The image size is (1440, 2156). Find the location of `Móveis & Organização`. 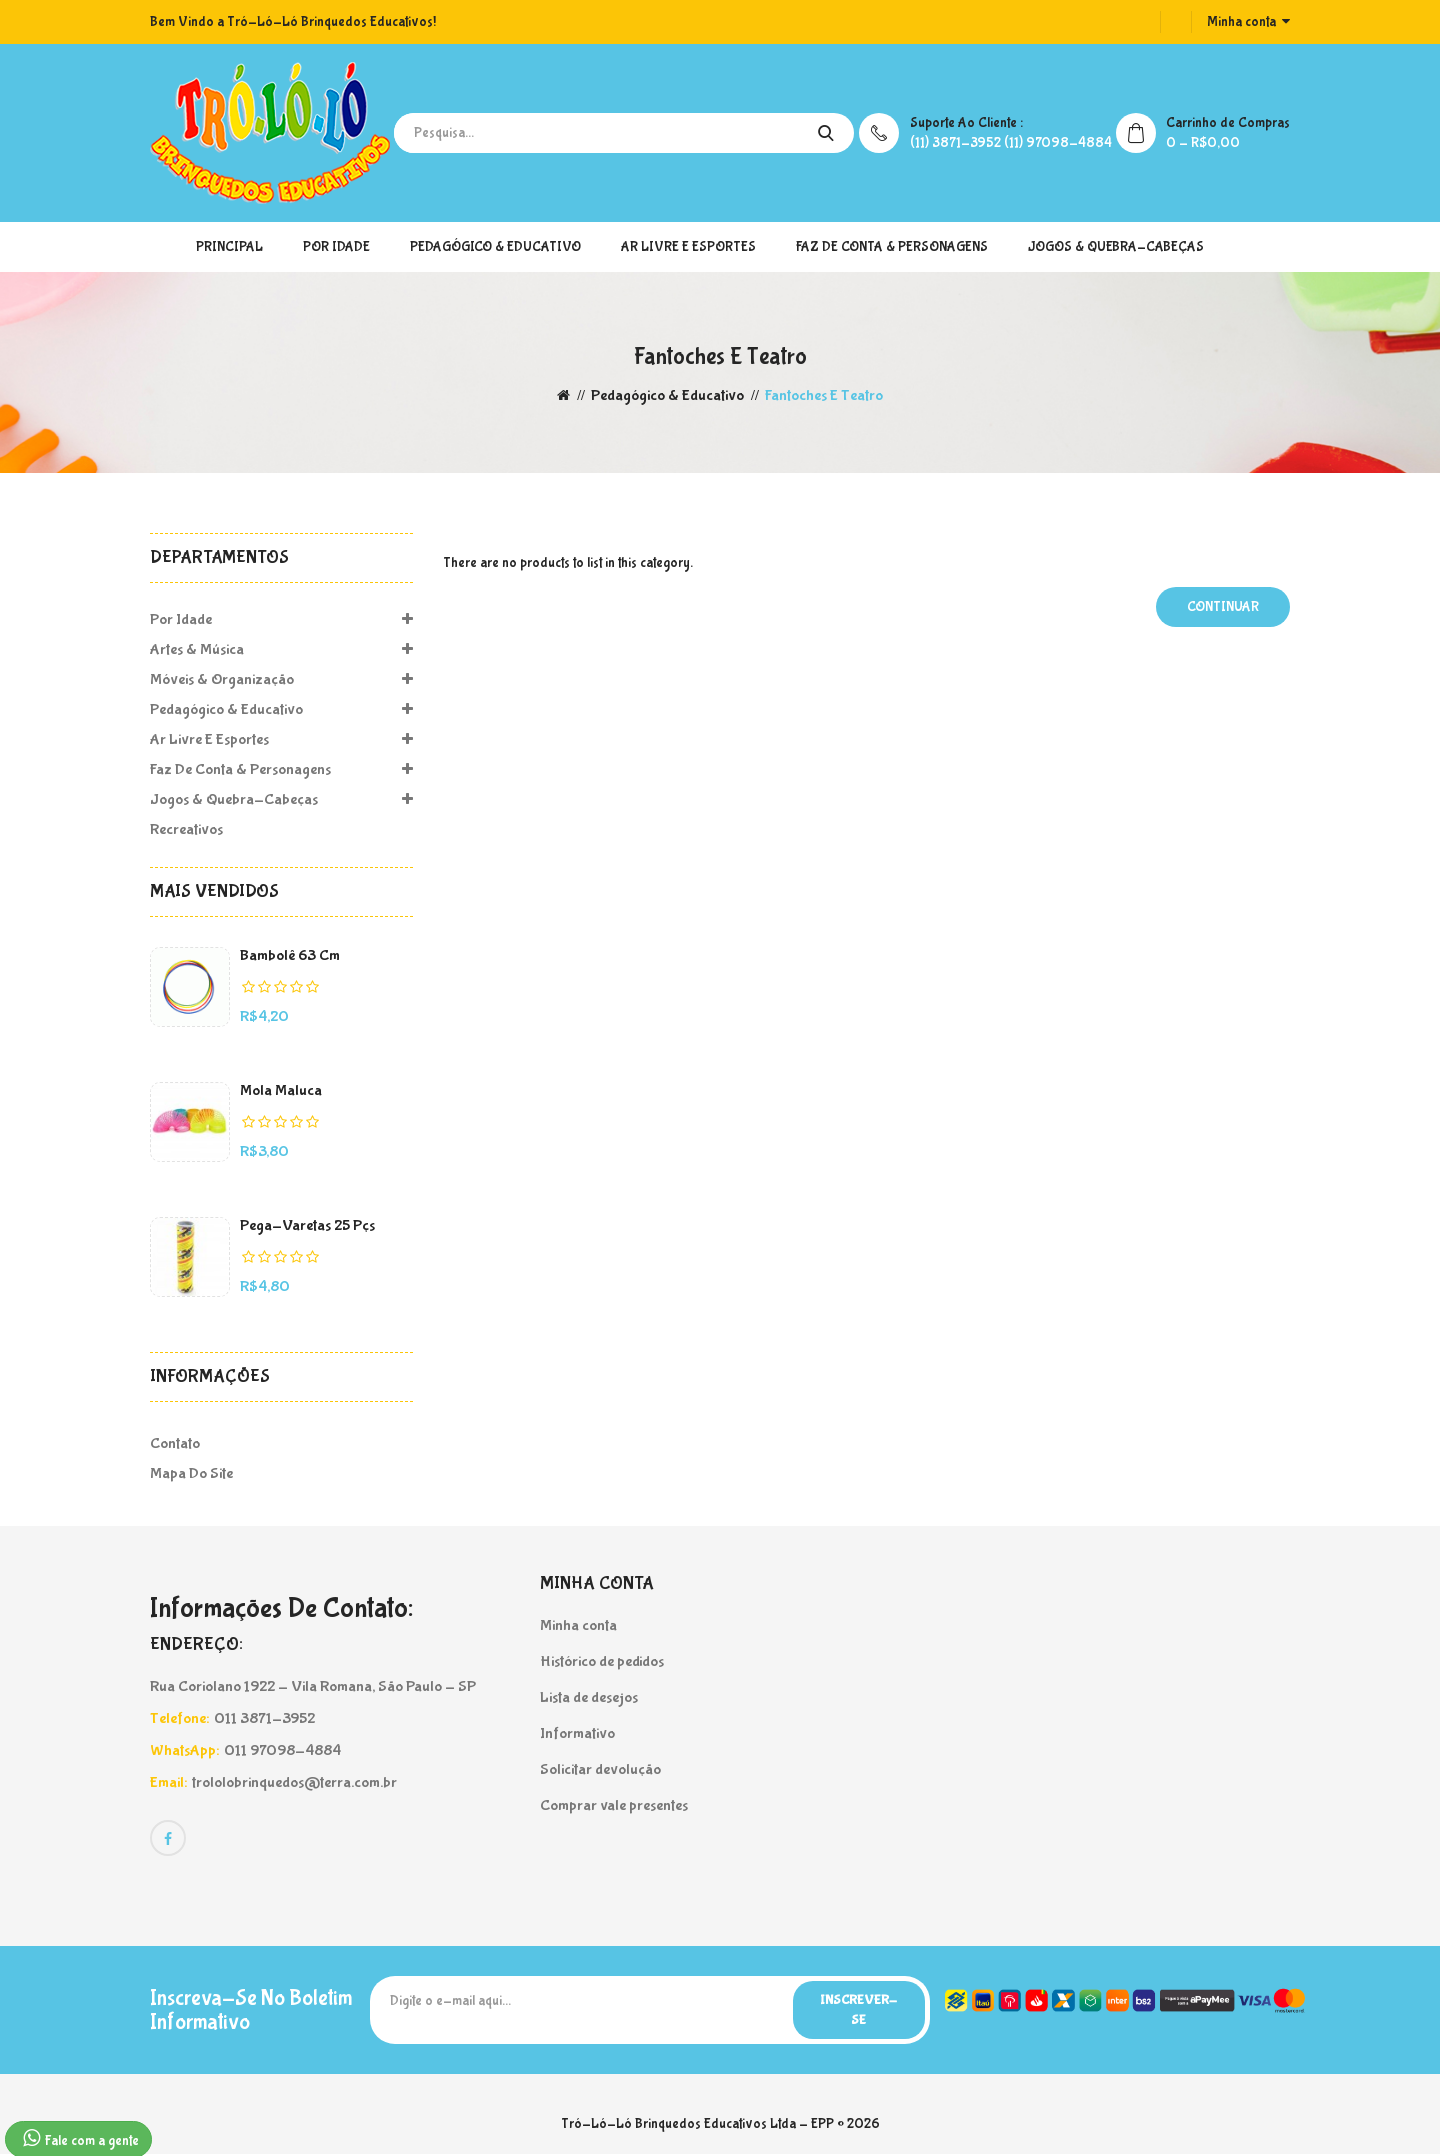

Móveis & Organização is located at coordinates (281, 680).